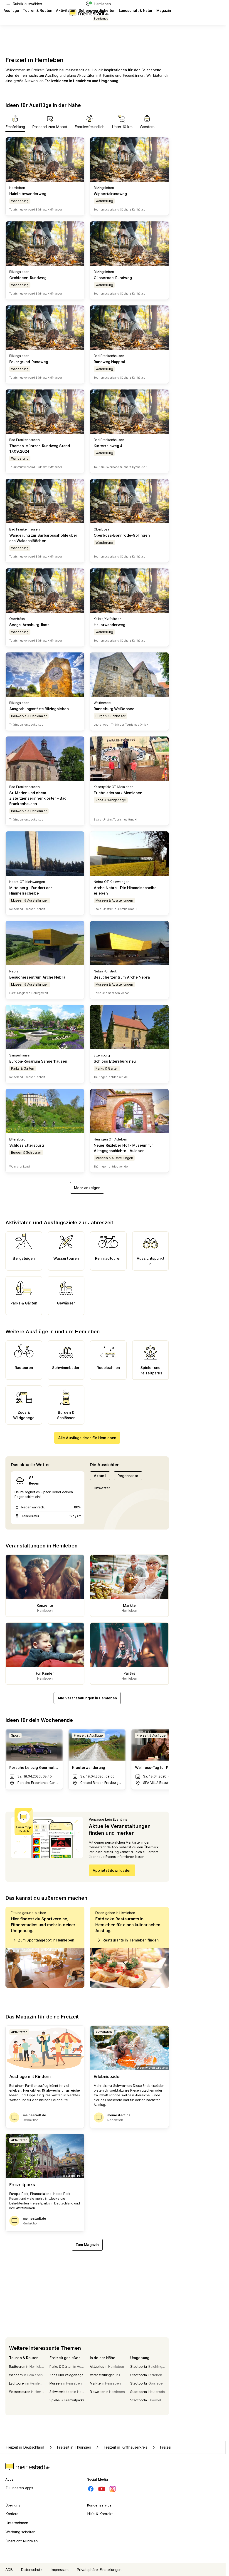 The height and width of the screenshot is (2576, 229). What do you see at coordinates (60, 2569) in the screenshot?
I see `Impressum` at bounding box center [60, 2569].